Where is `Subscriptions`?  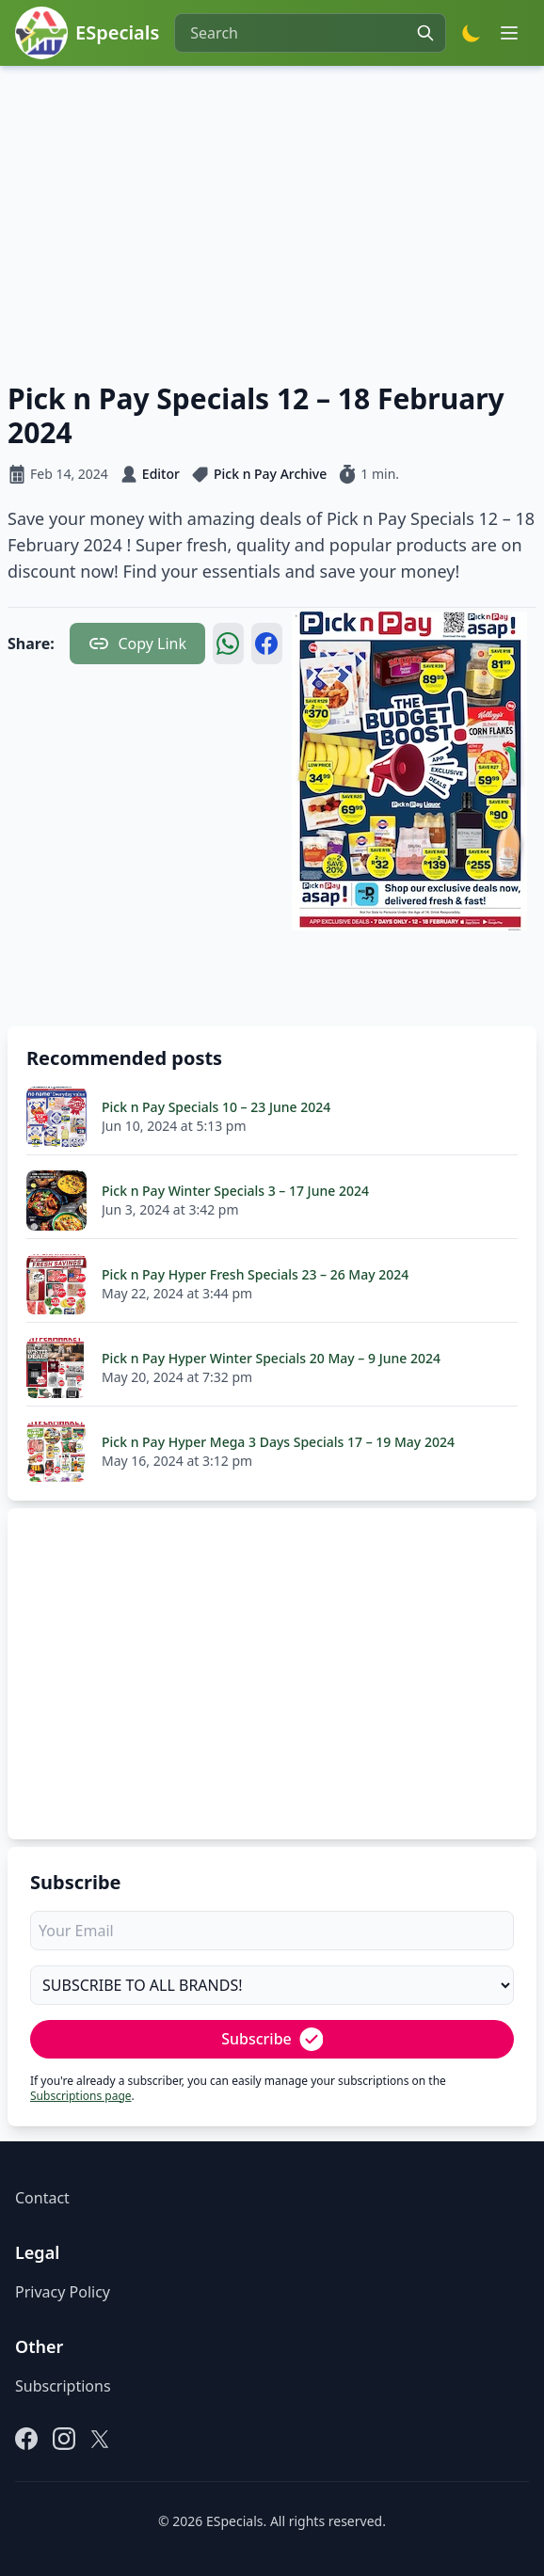
Subscriptions is located at coordinates (63, 2386).